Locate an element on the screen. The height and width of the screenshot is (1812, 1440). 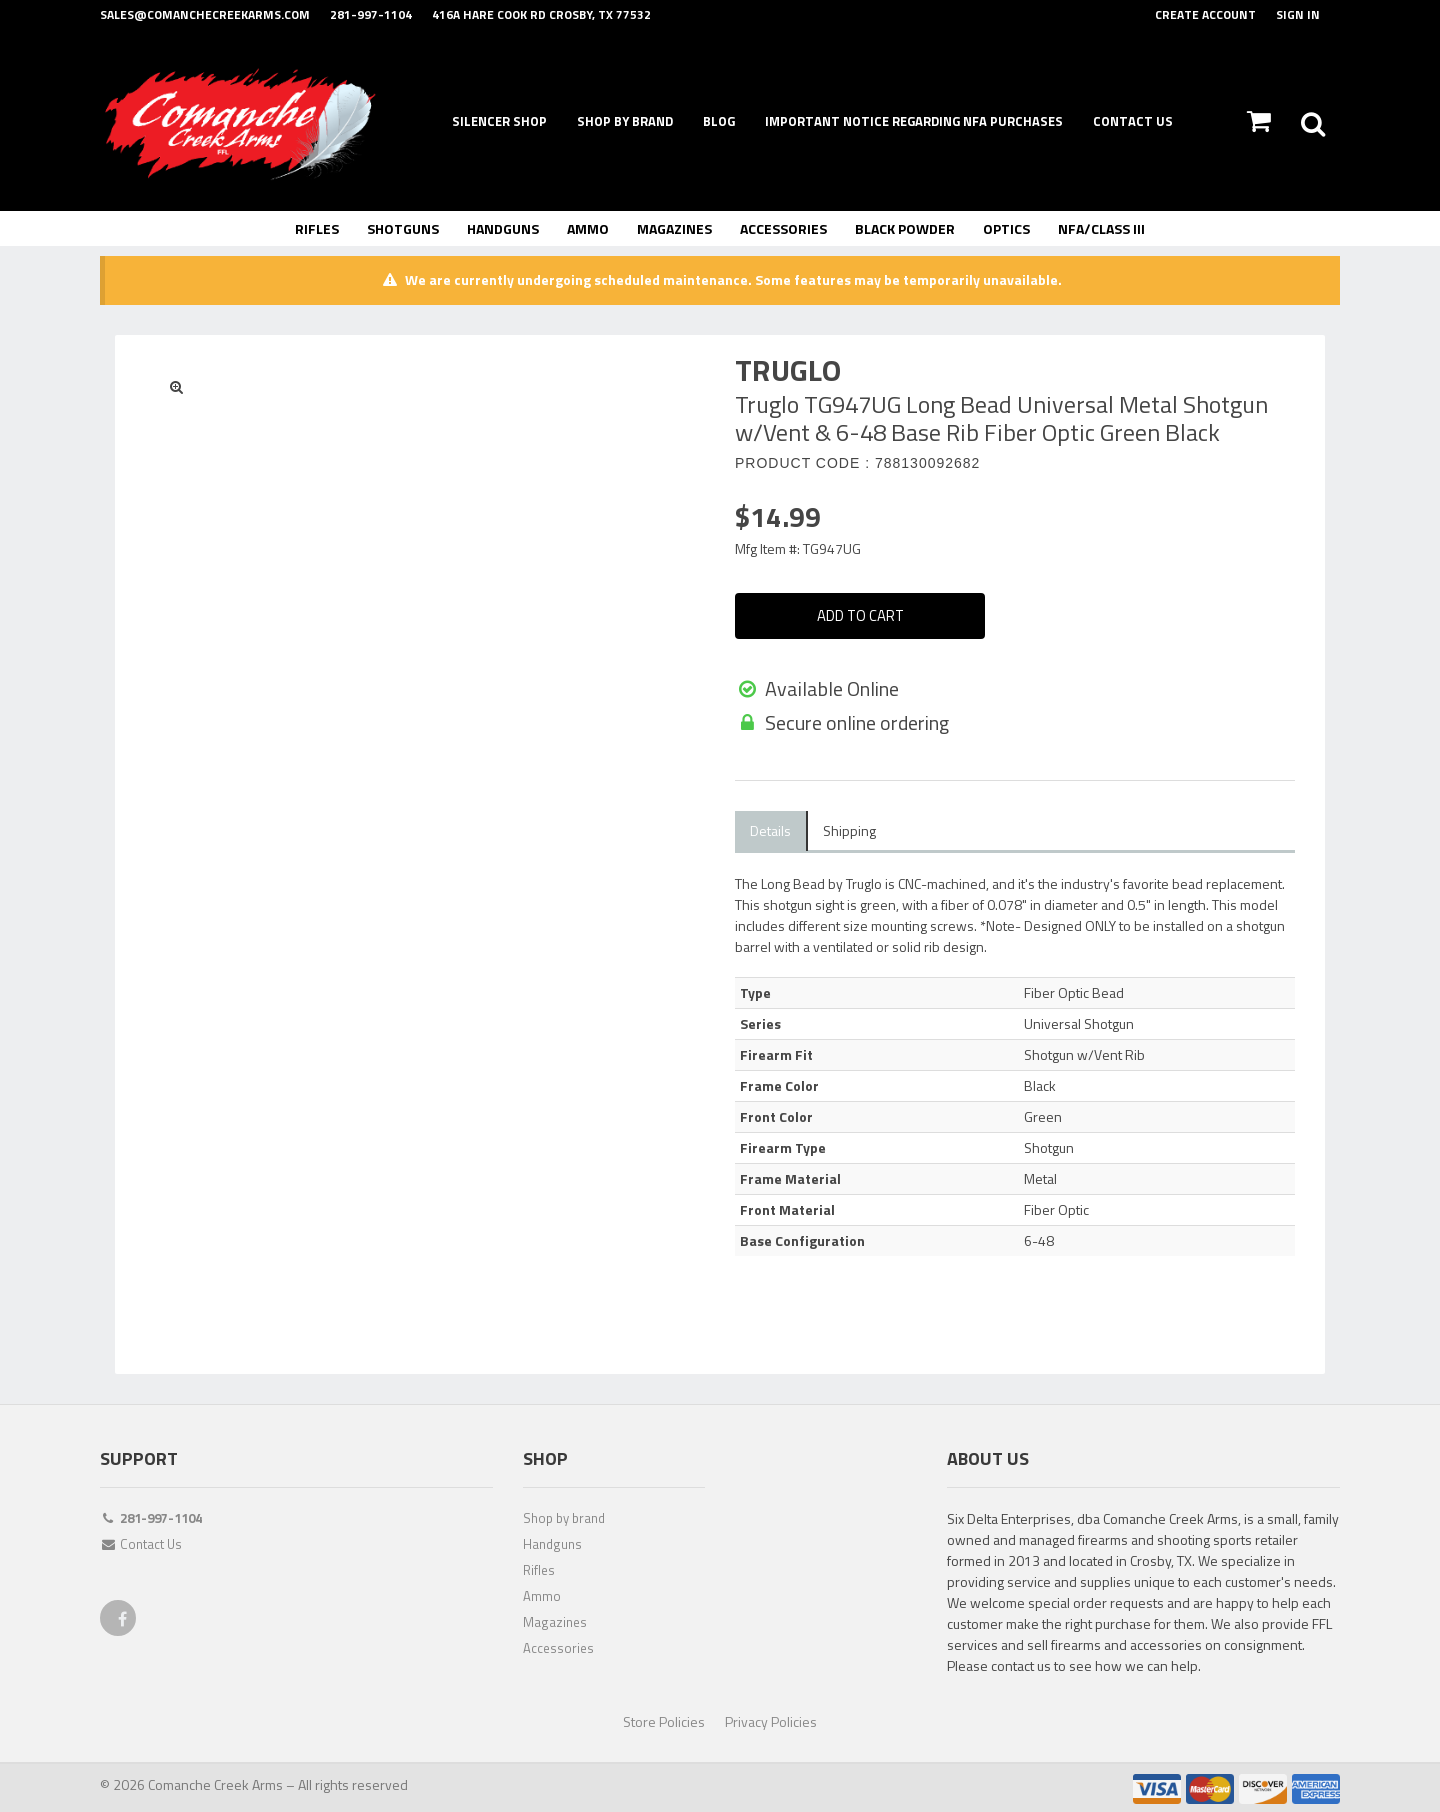
Shotguns is located at coordinates (403, 228).